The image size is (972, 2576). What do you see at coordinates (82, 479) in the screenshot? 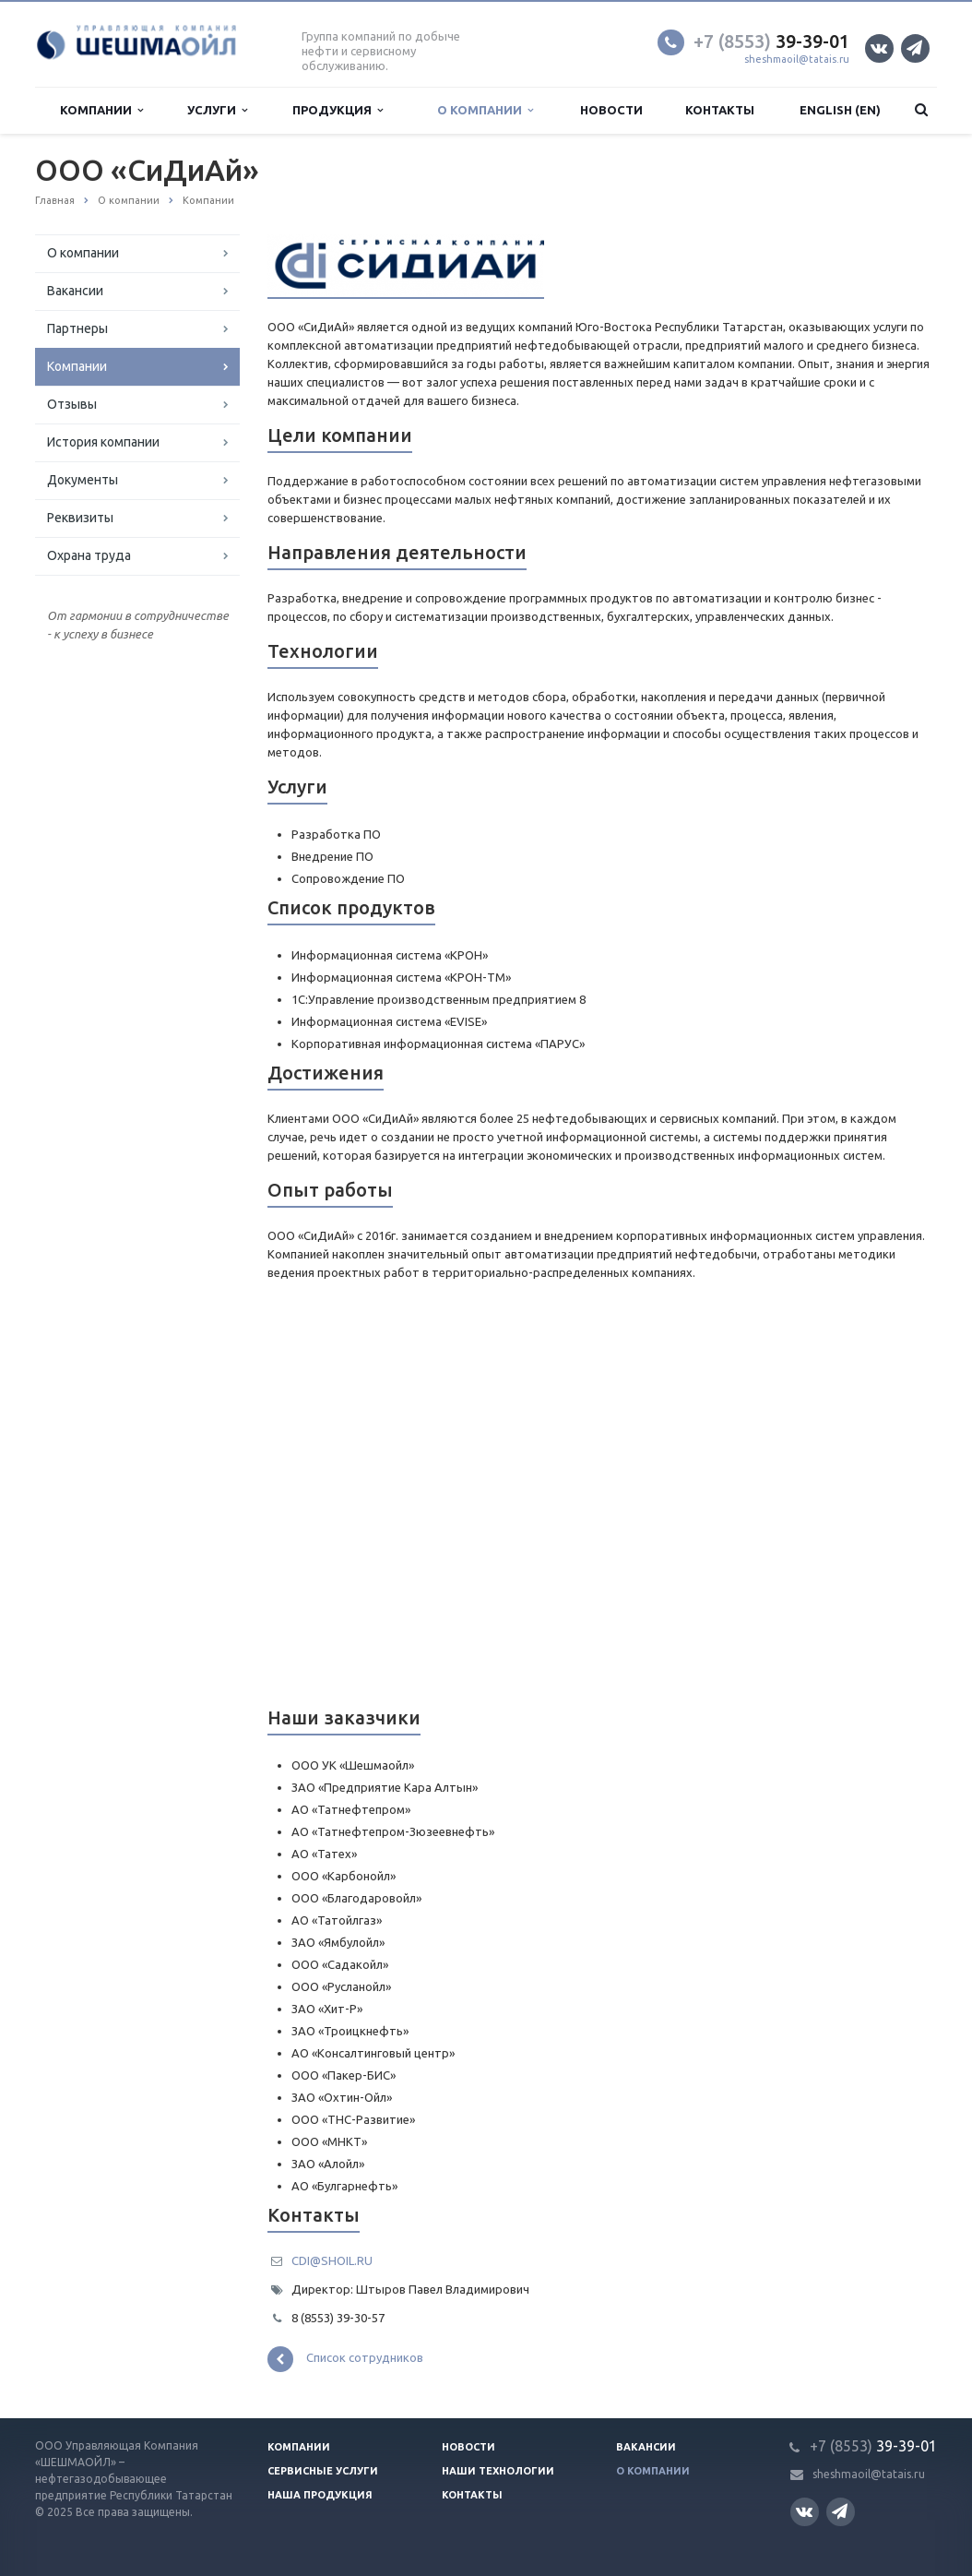
I see `Документы` at bounding box center [82, 479].